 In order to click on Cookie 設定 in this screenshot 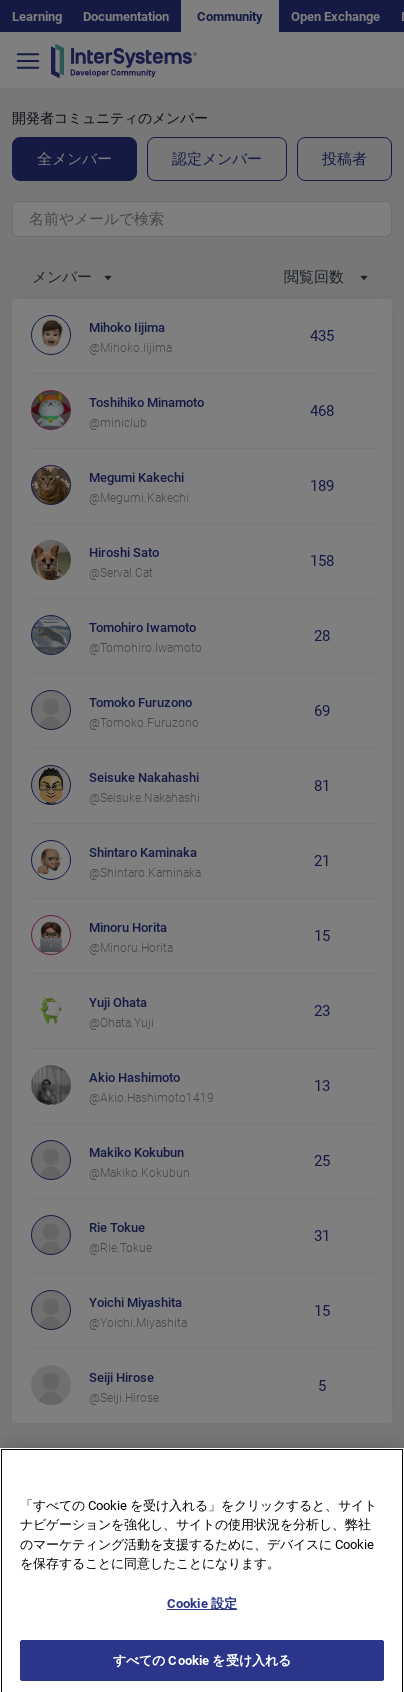, I will do `click(202, 1616)`.